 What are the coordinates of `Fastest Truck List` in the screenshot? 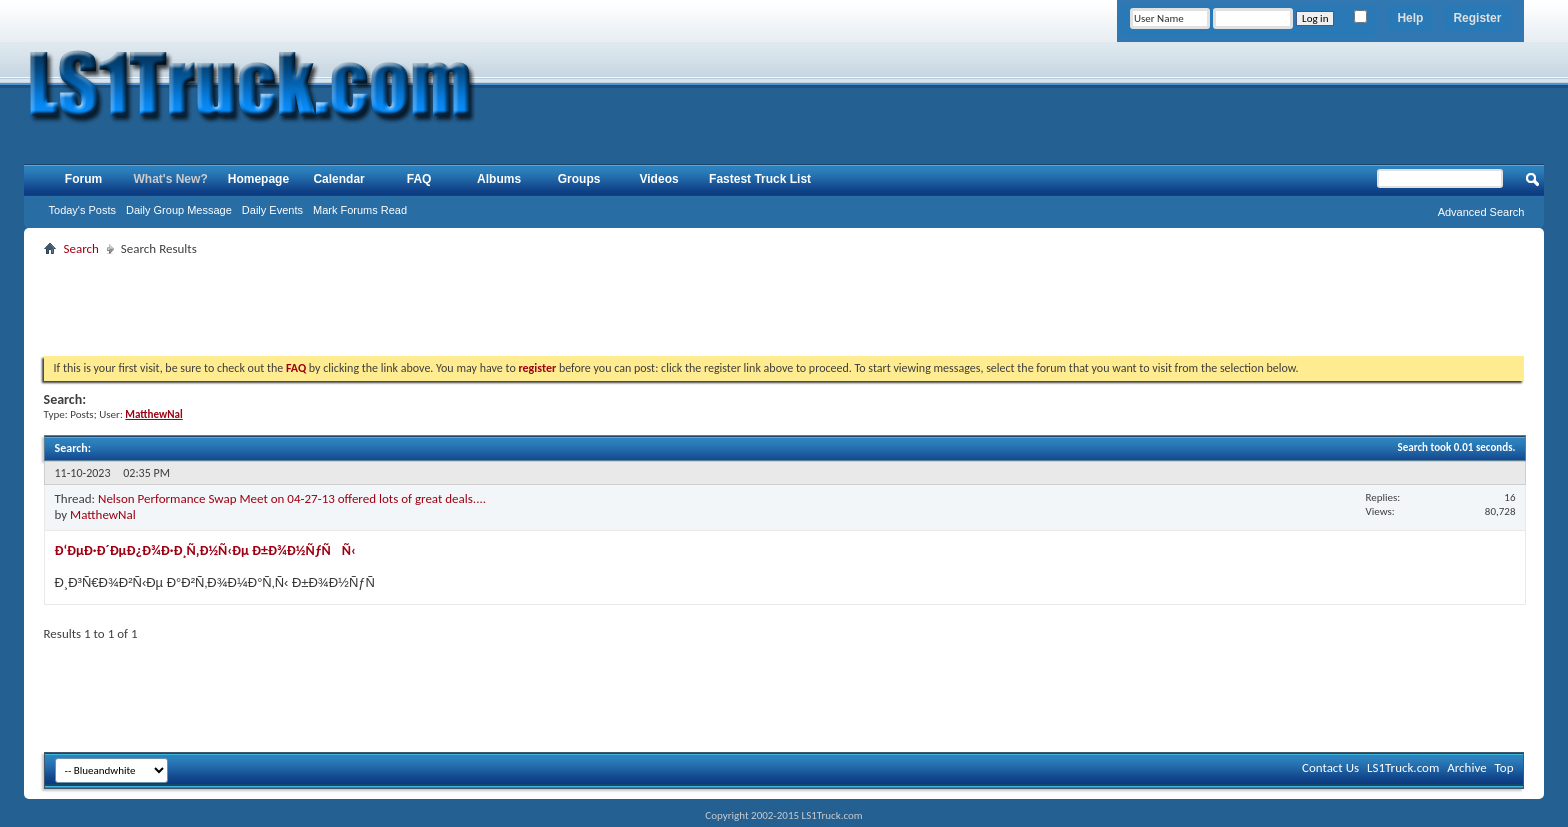 It's located at (760, 179).